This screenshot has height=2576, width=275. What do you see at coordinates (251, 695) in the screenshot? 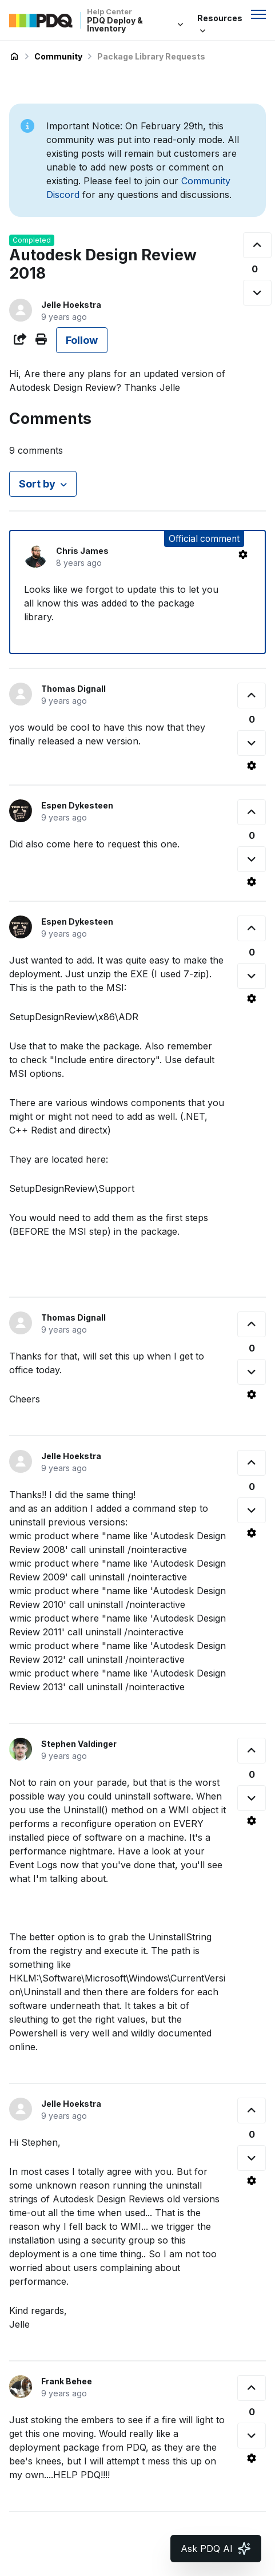
I see `[This comment was helpful]` at bounding box center [251, 695].